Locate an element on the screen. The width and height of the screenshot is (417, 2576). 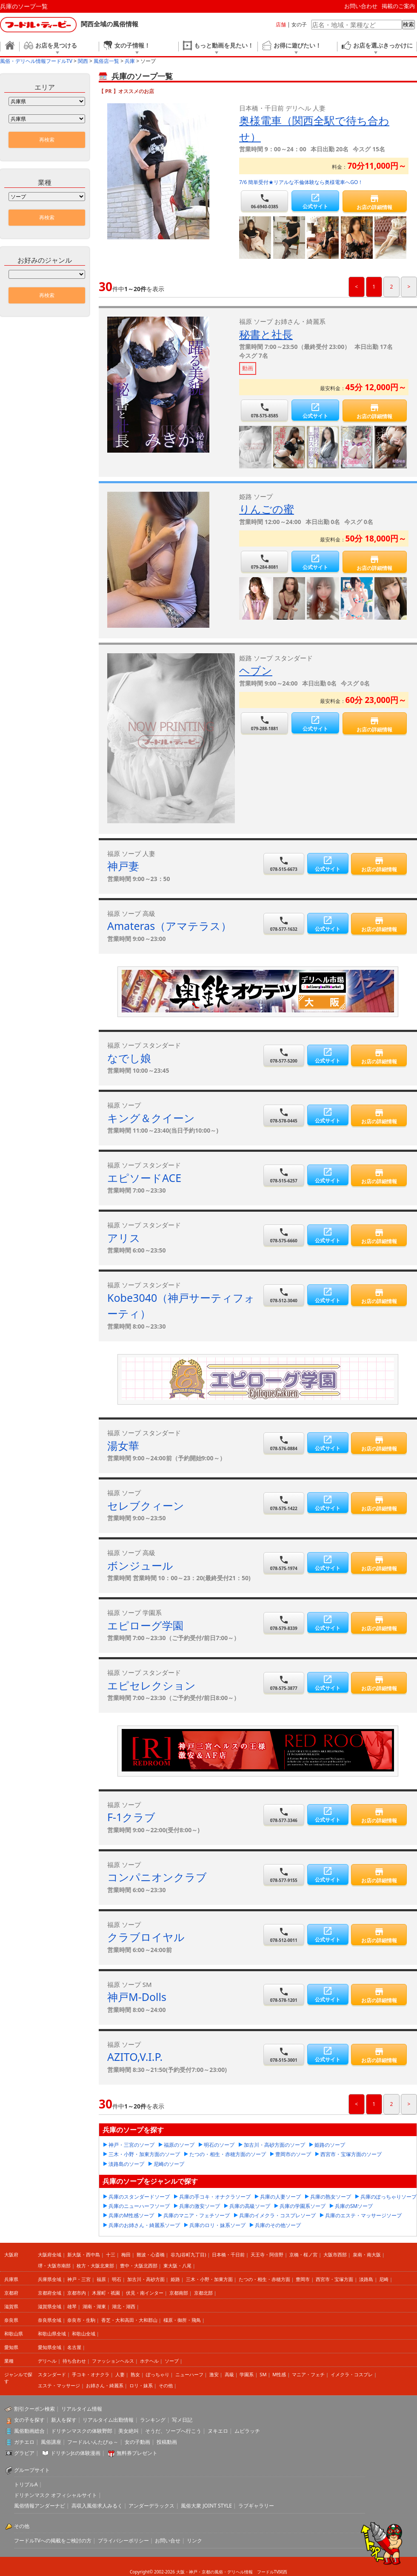
大阪府全域 is located at coordinates (49, 2254).